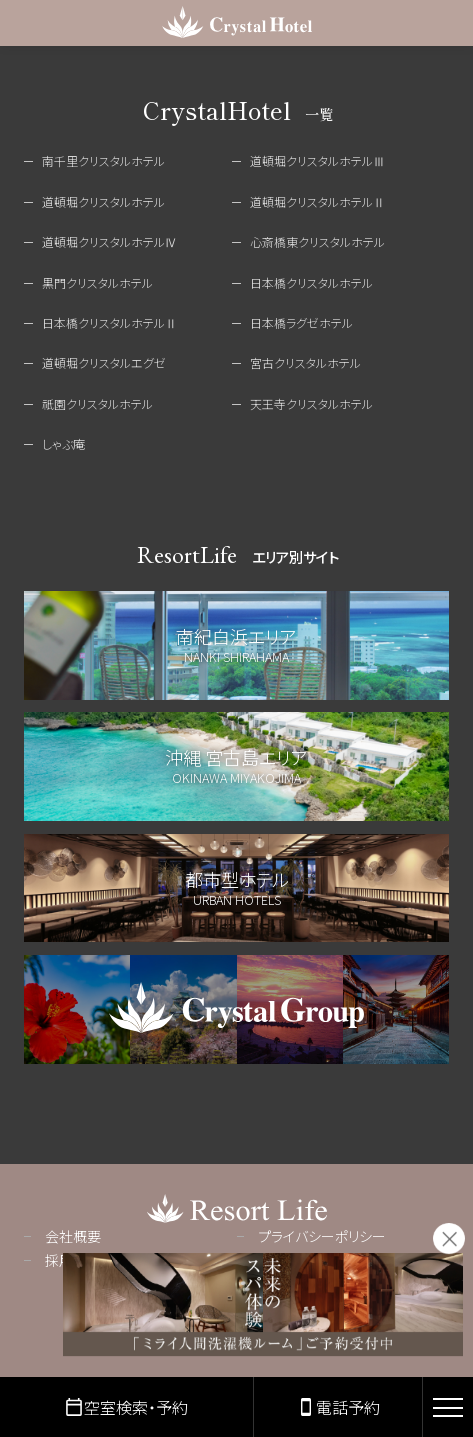  I want to click on プライバシーポリシー, so click(322, 1236).